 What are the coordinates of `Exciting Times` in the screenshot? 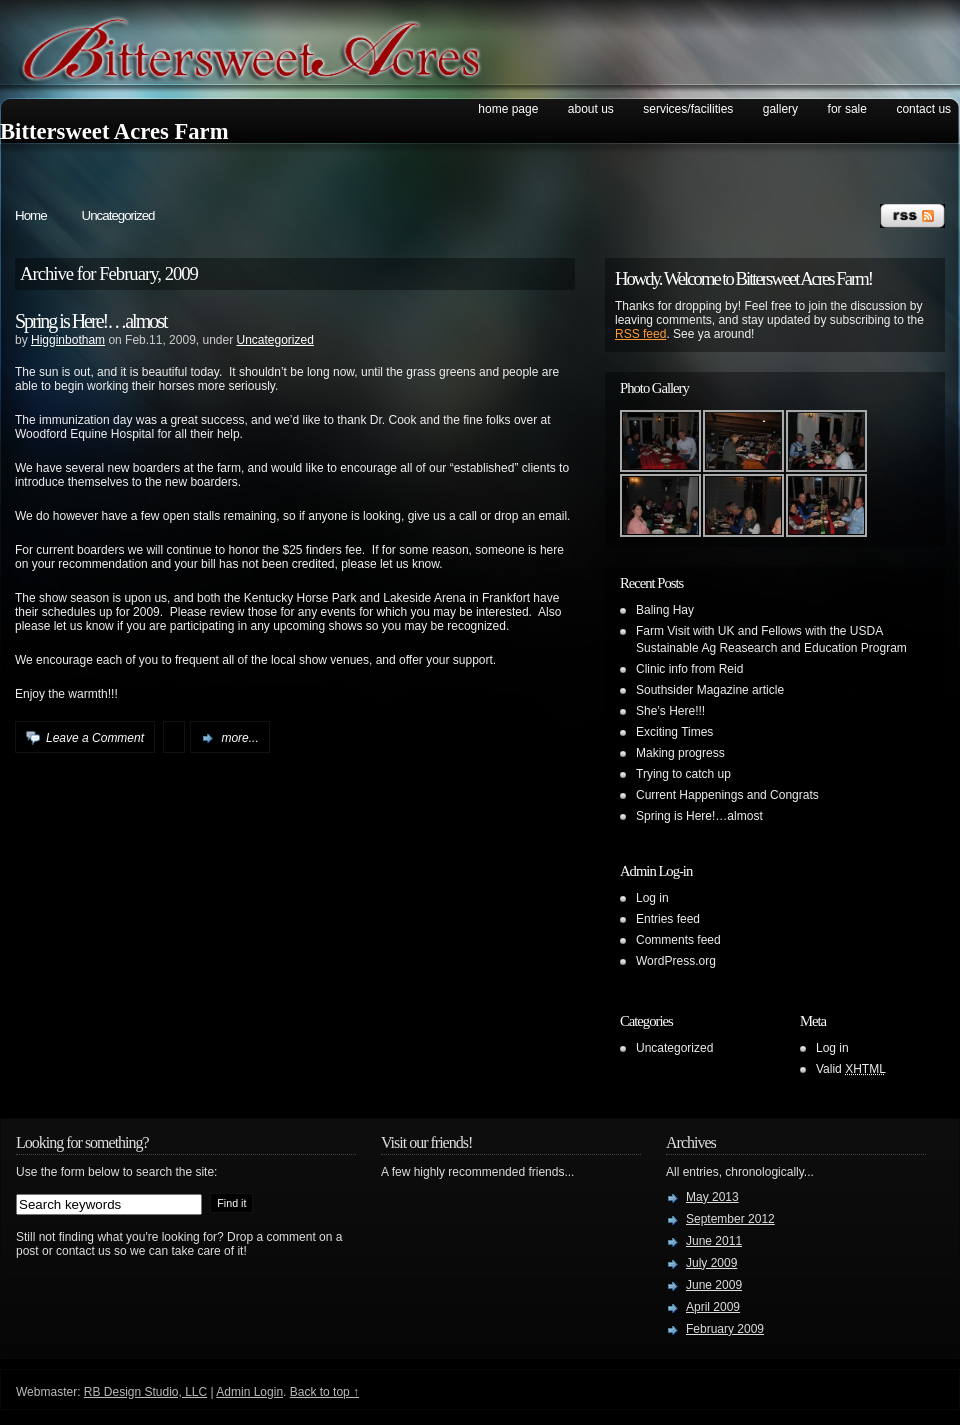 It's located at (674, 732).